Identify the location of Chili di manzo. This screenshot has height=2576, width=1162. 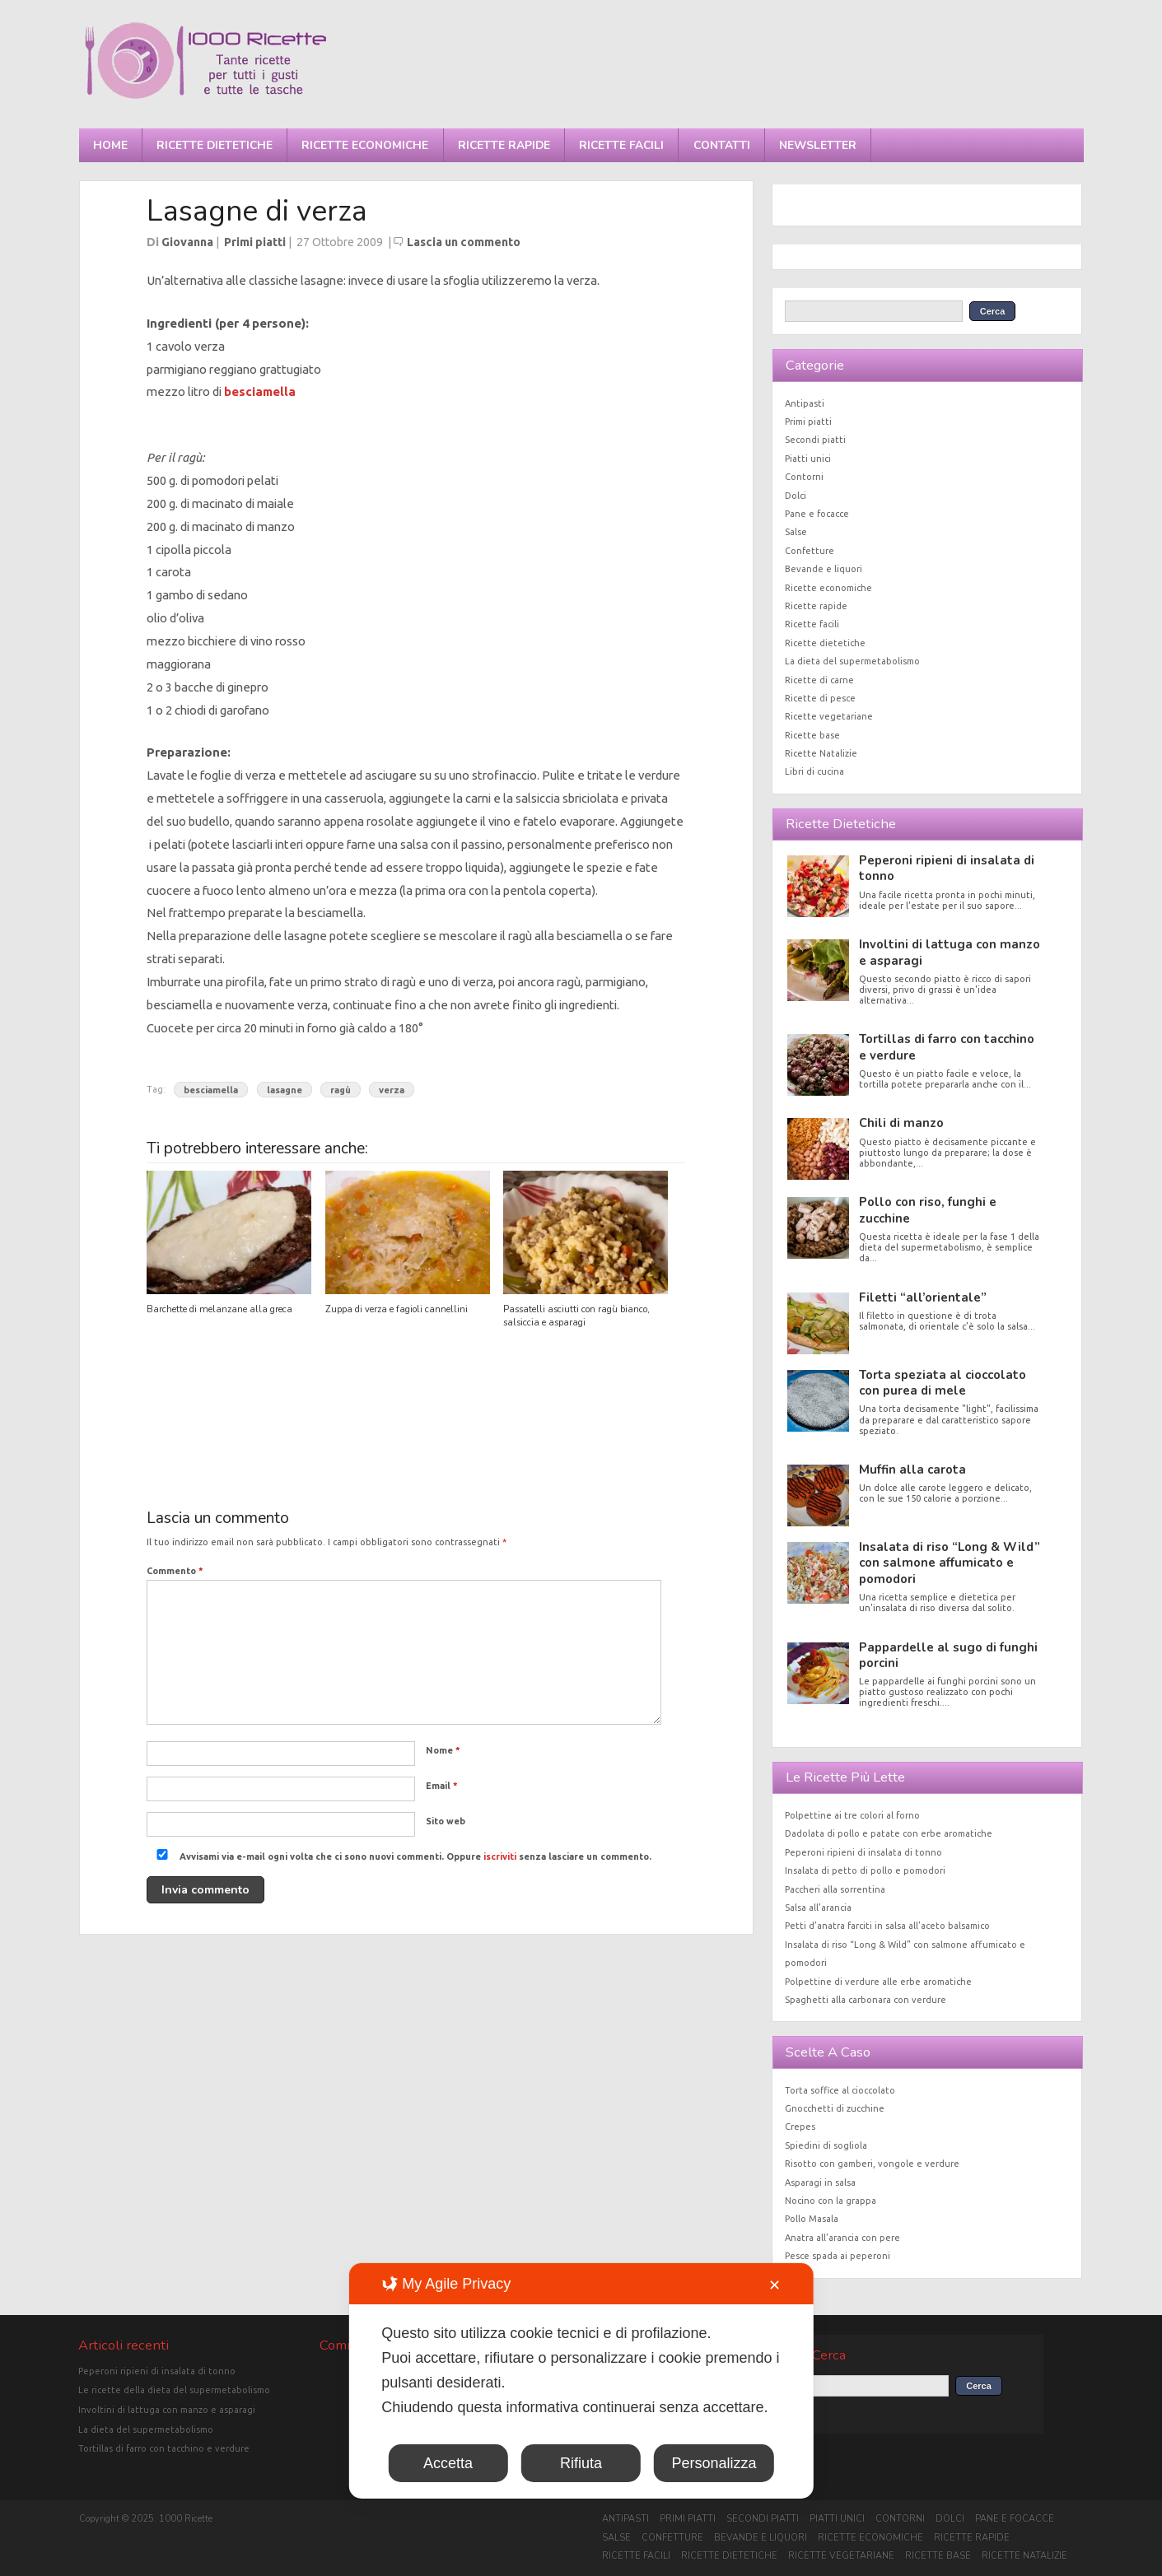
(901, 1123).